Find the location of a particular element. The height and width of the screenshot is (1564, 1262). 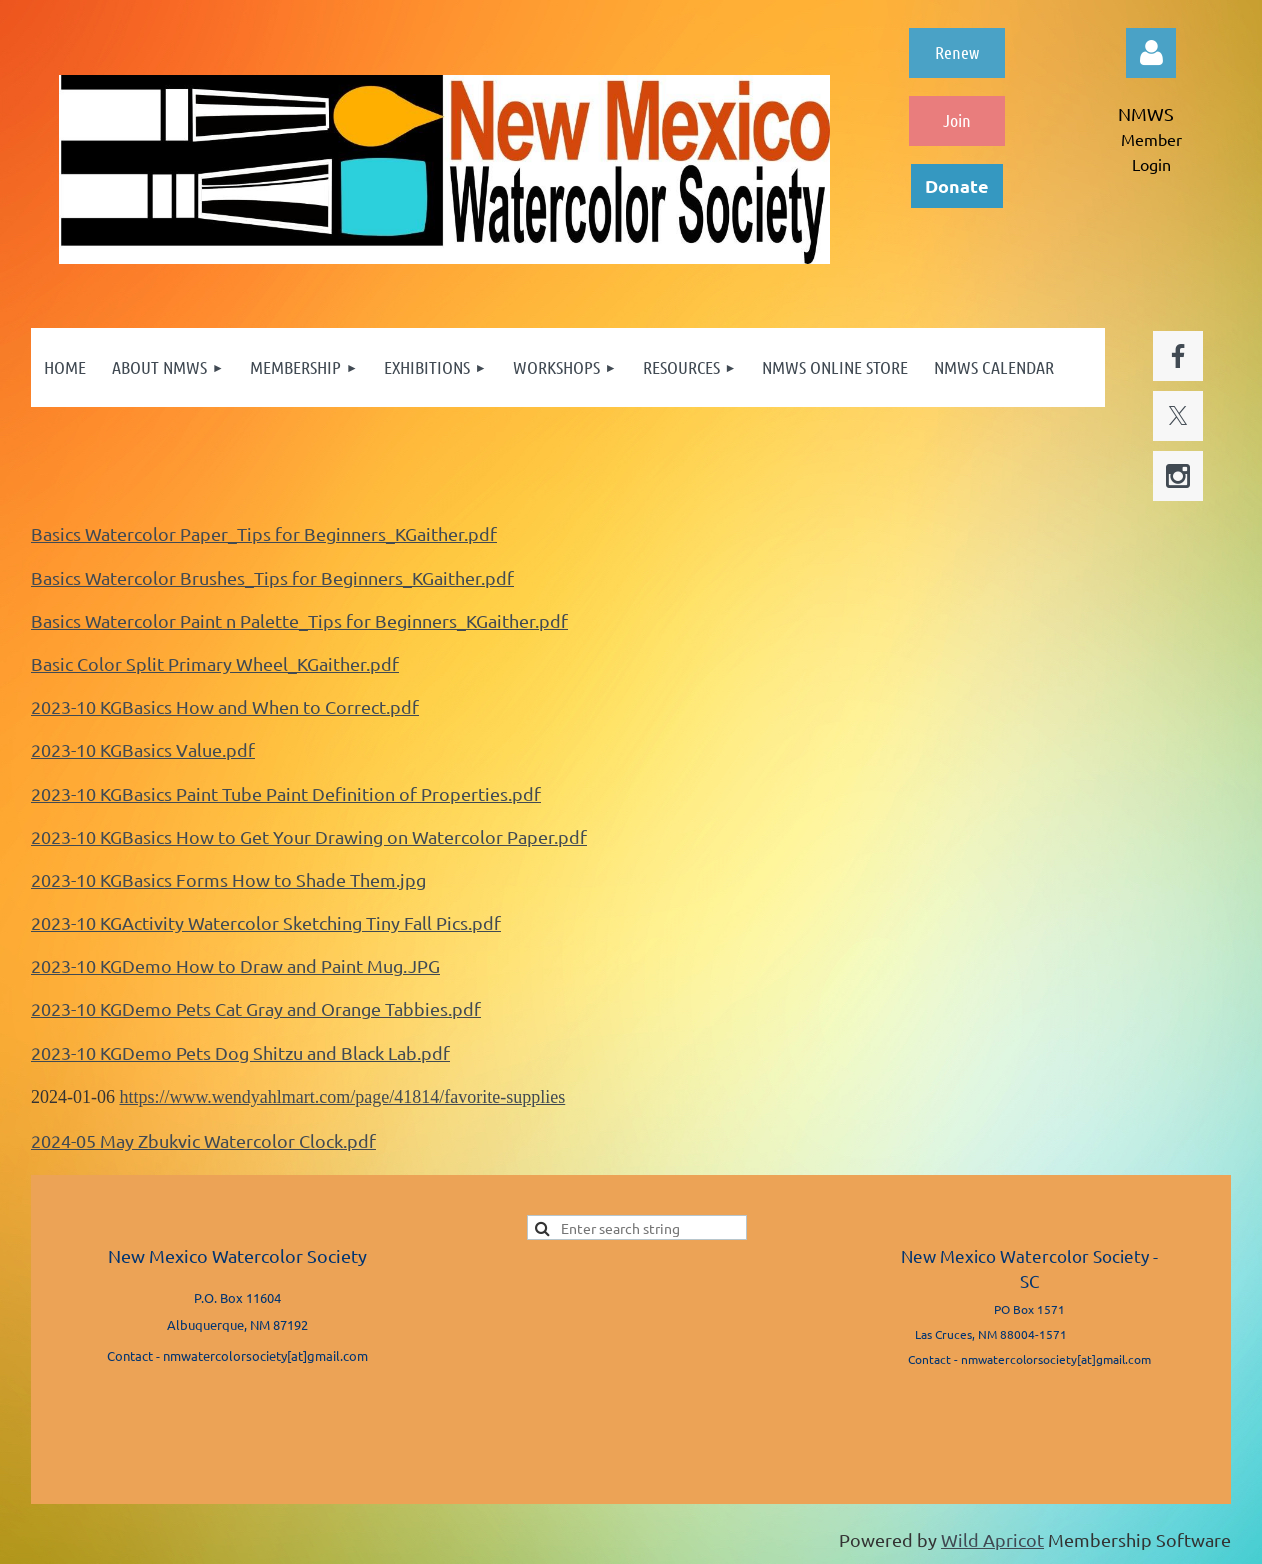

Log in is located at coordinates (1151, 53).